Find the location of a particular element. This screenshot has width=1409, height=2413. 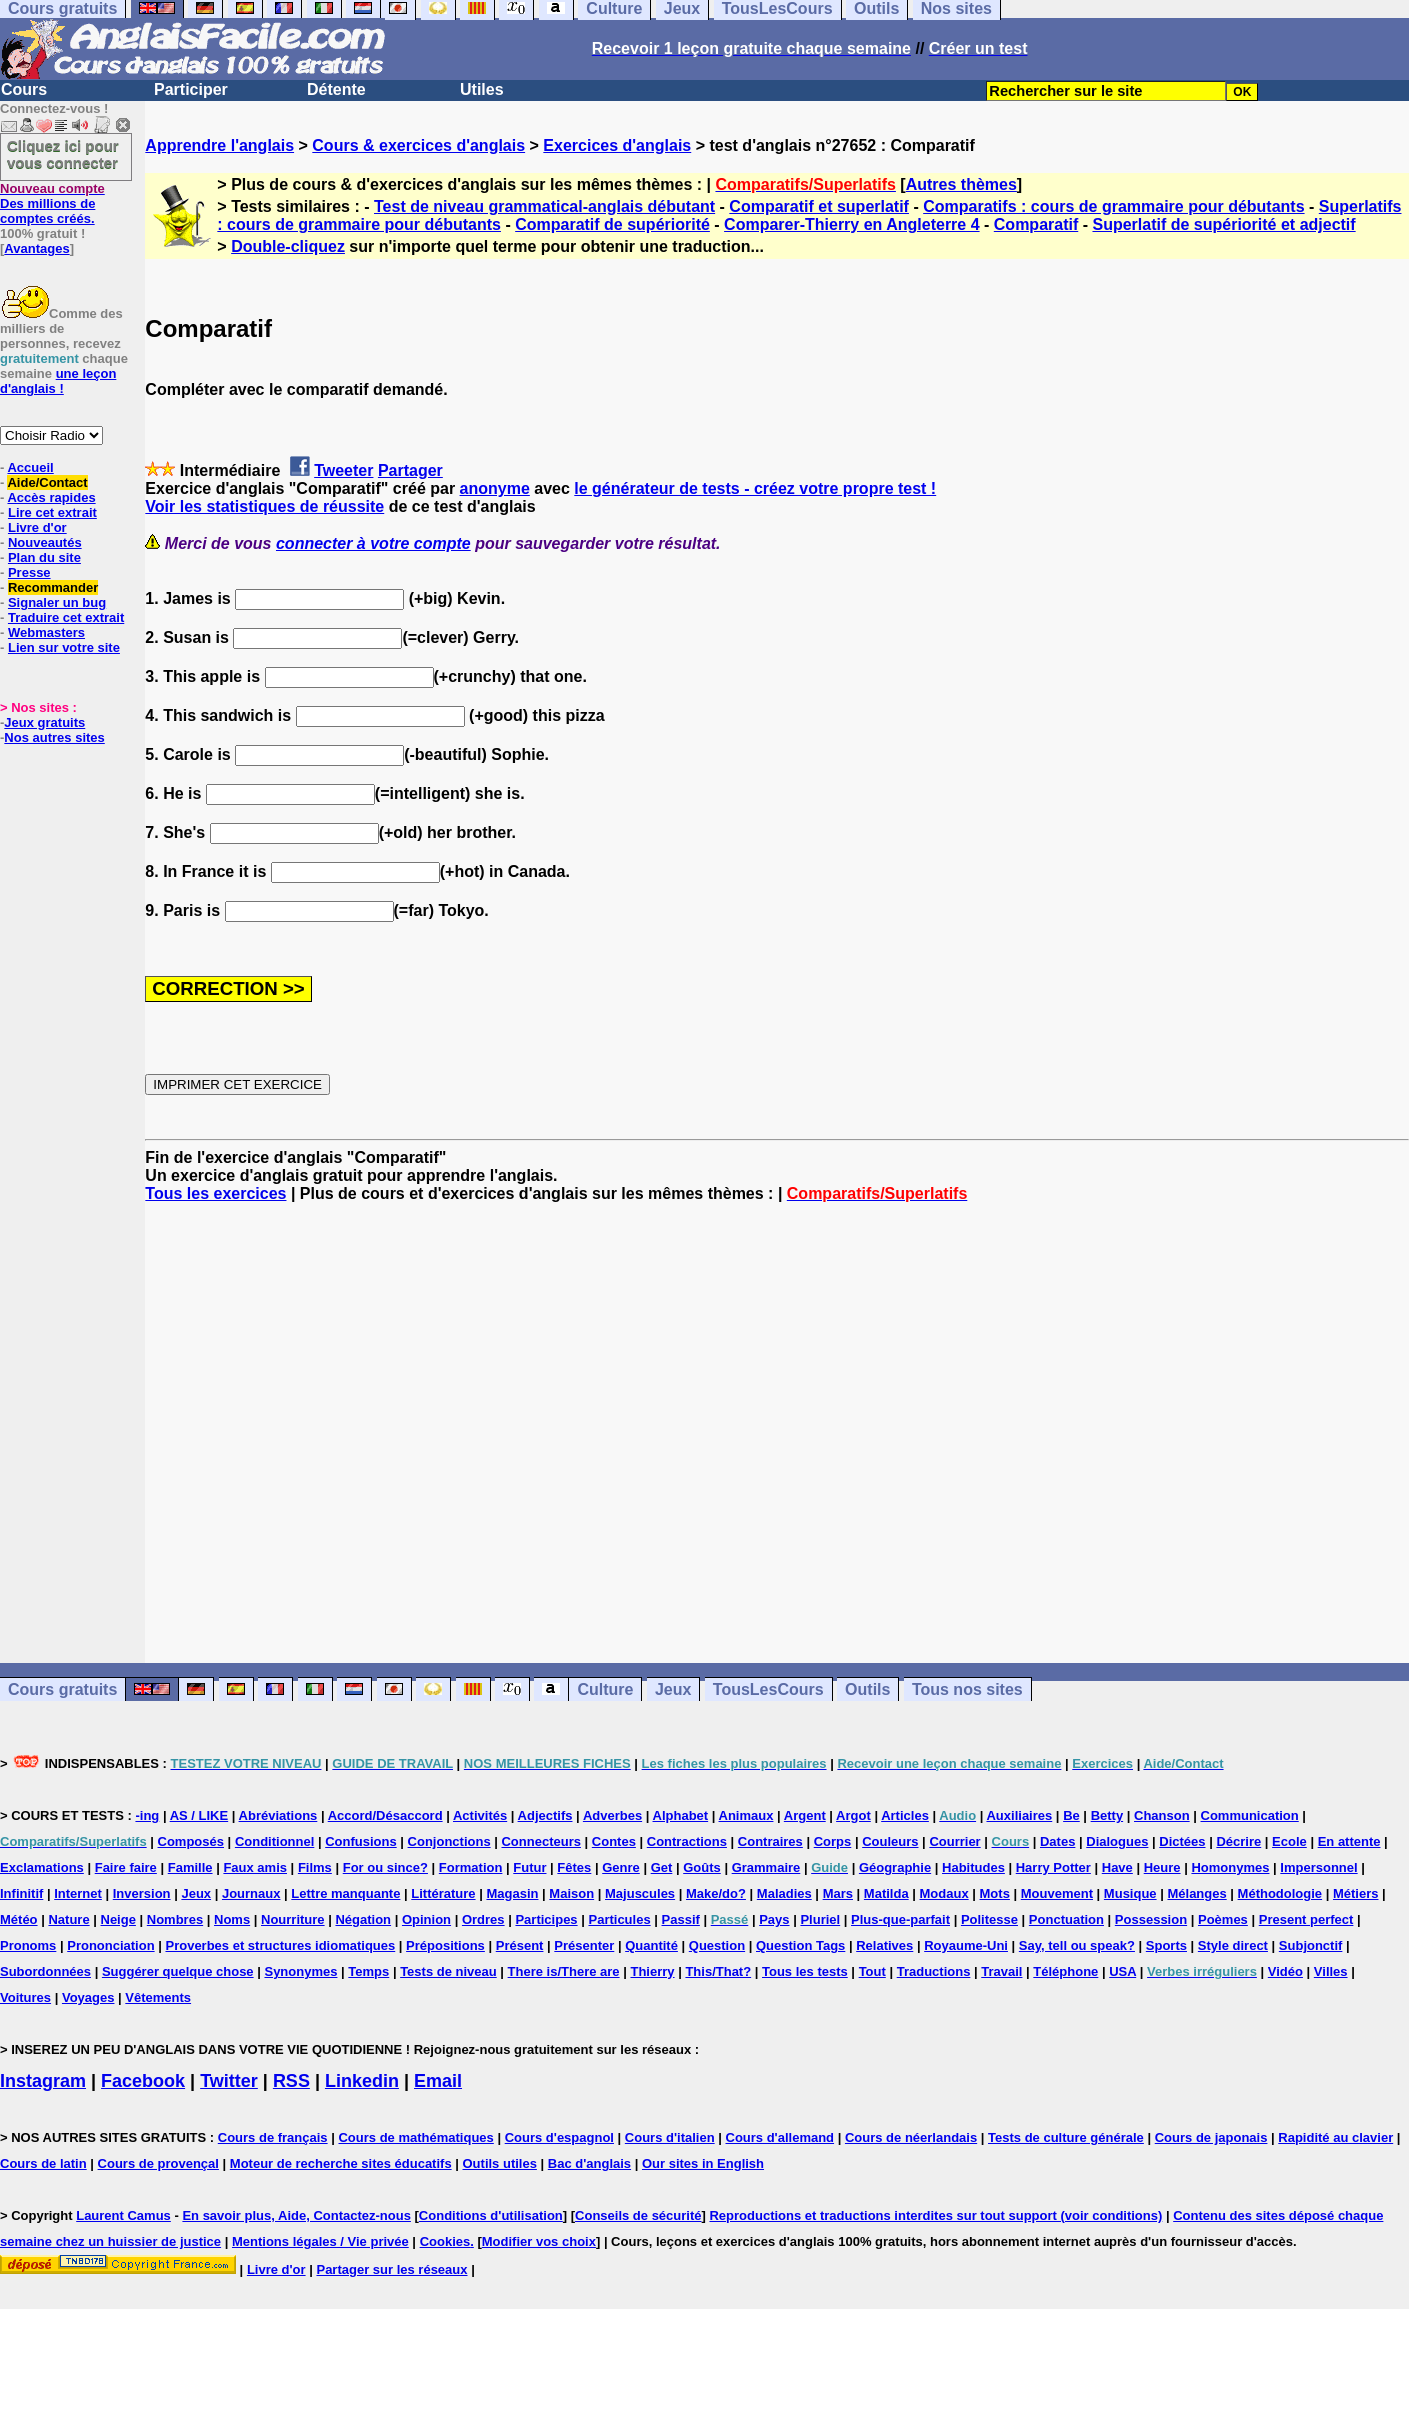

Négation is located at coordinates (363, 1919).